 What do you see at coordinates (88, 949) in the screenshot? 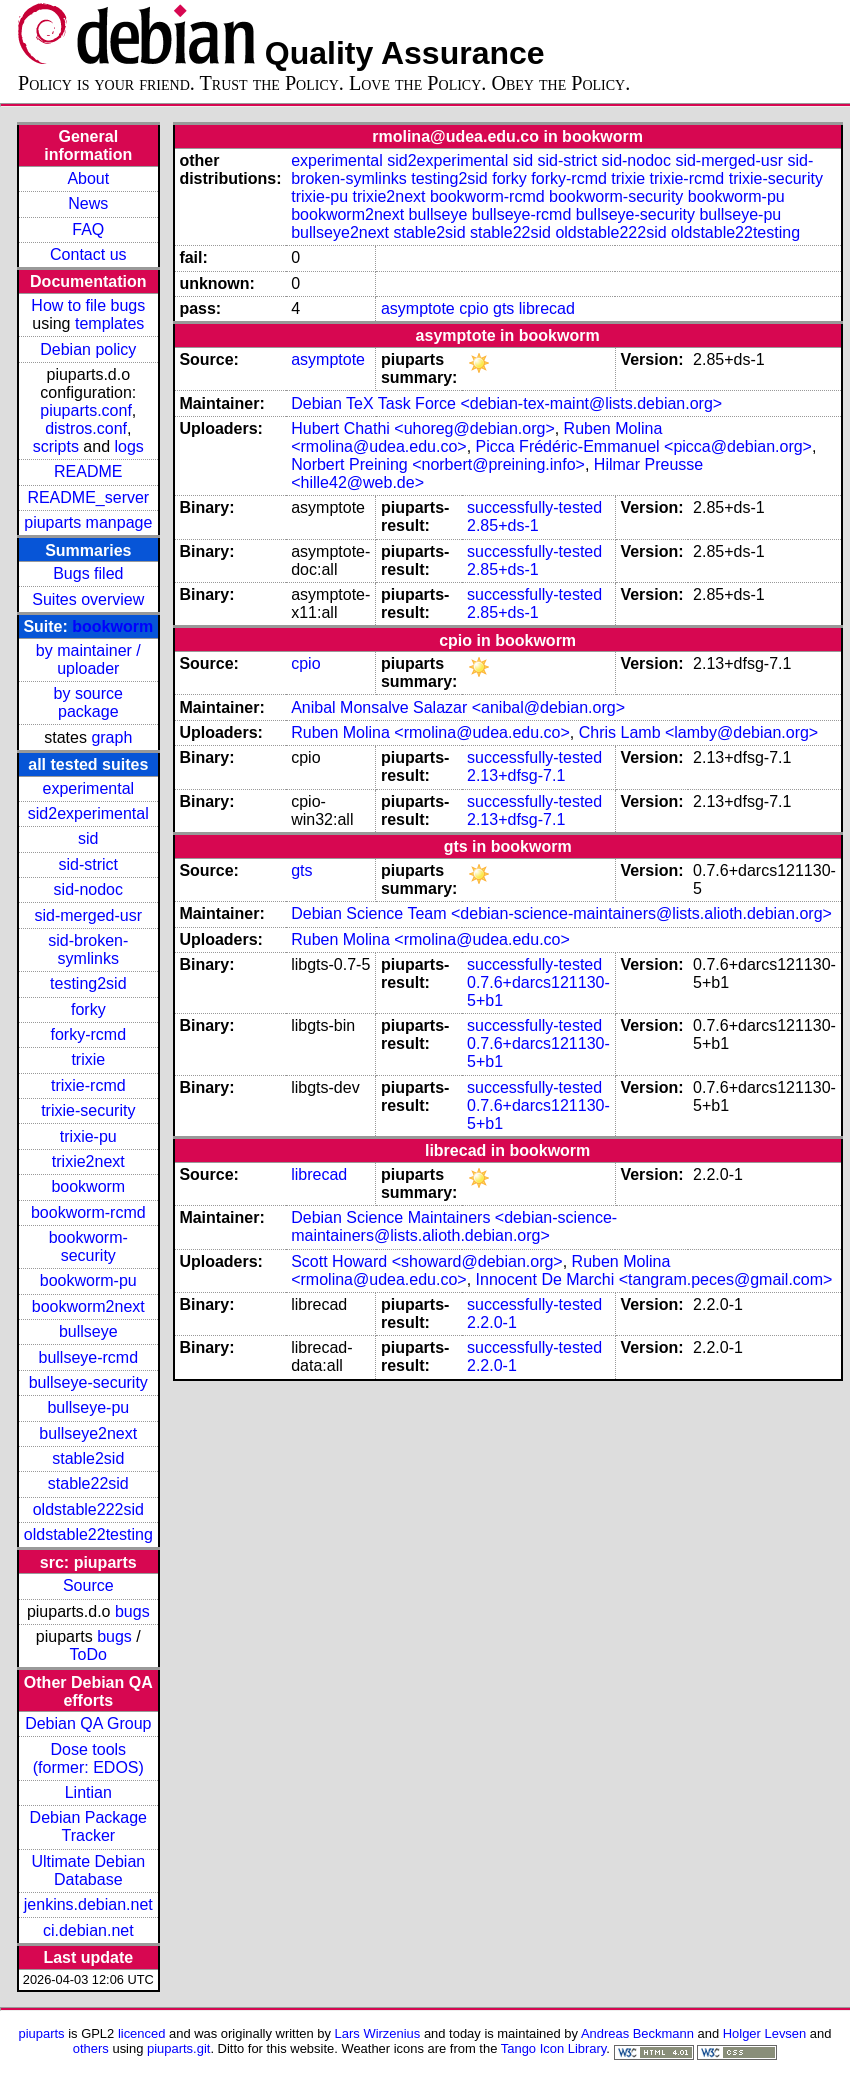
I see `sid-broken-symlinks` at bounding box center [88, 949].